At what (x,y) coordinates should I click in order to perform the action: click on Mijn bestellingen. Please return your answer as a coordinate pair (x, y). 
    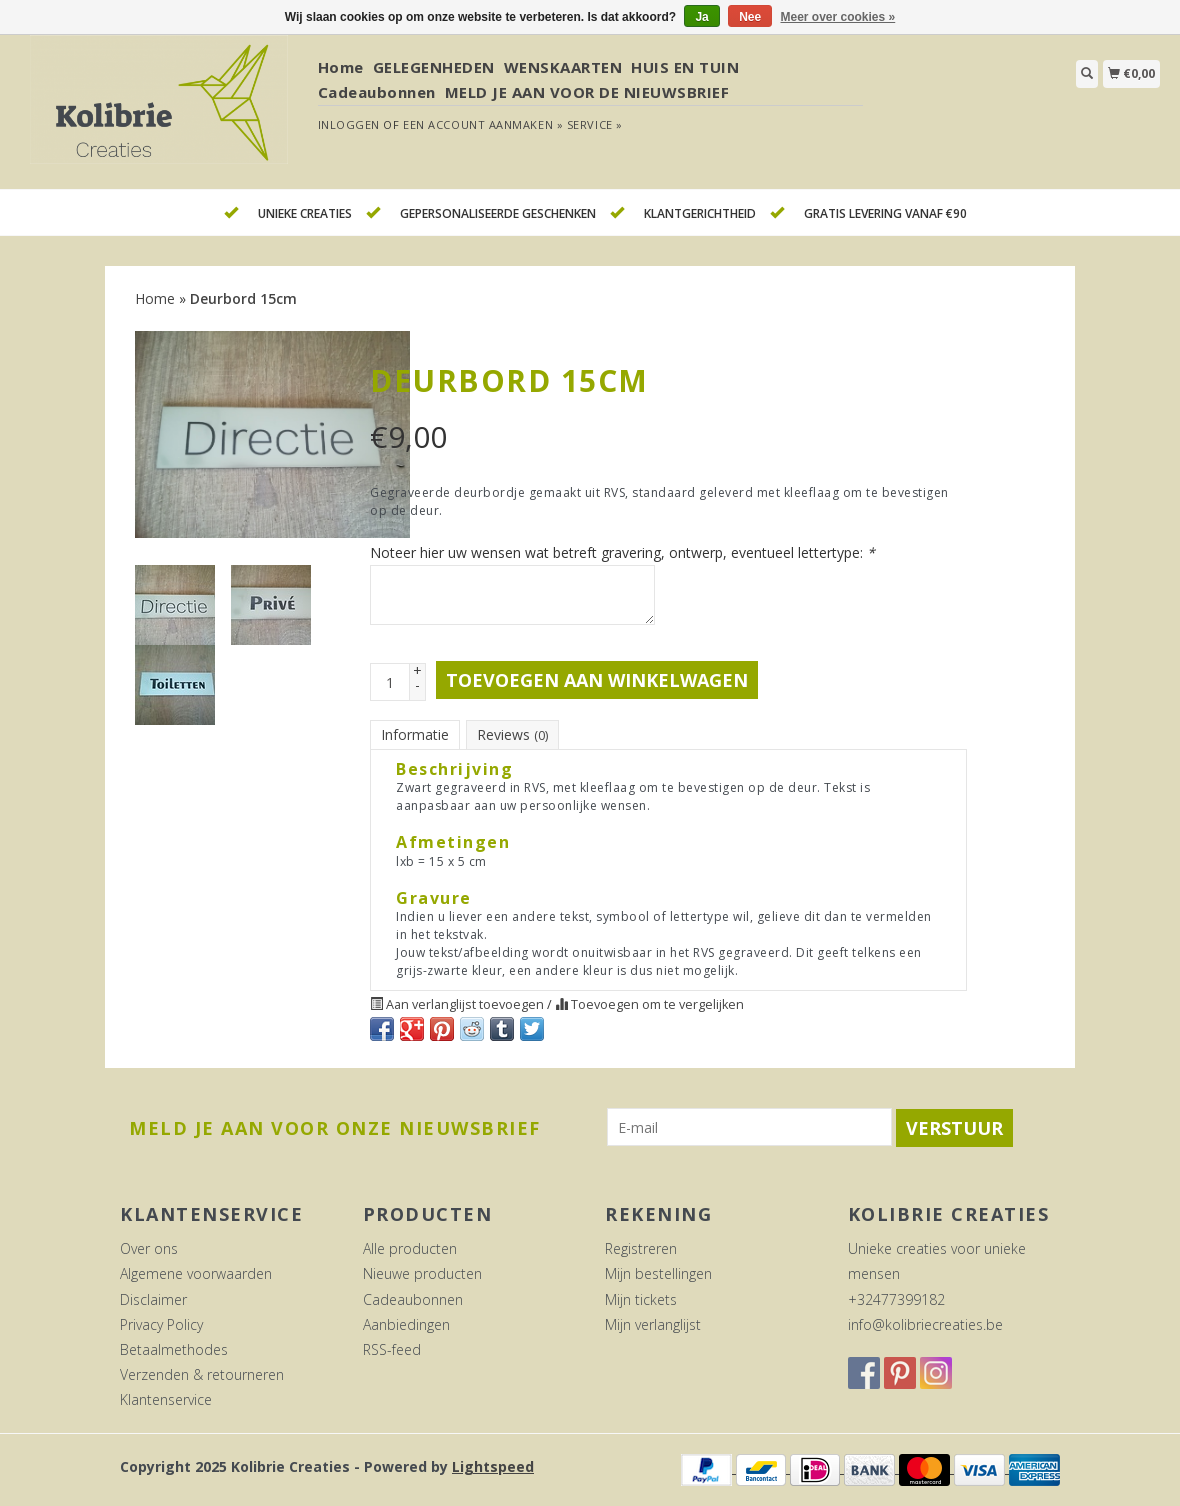
    Looking at the image, I should click on (658, 1273).